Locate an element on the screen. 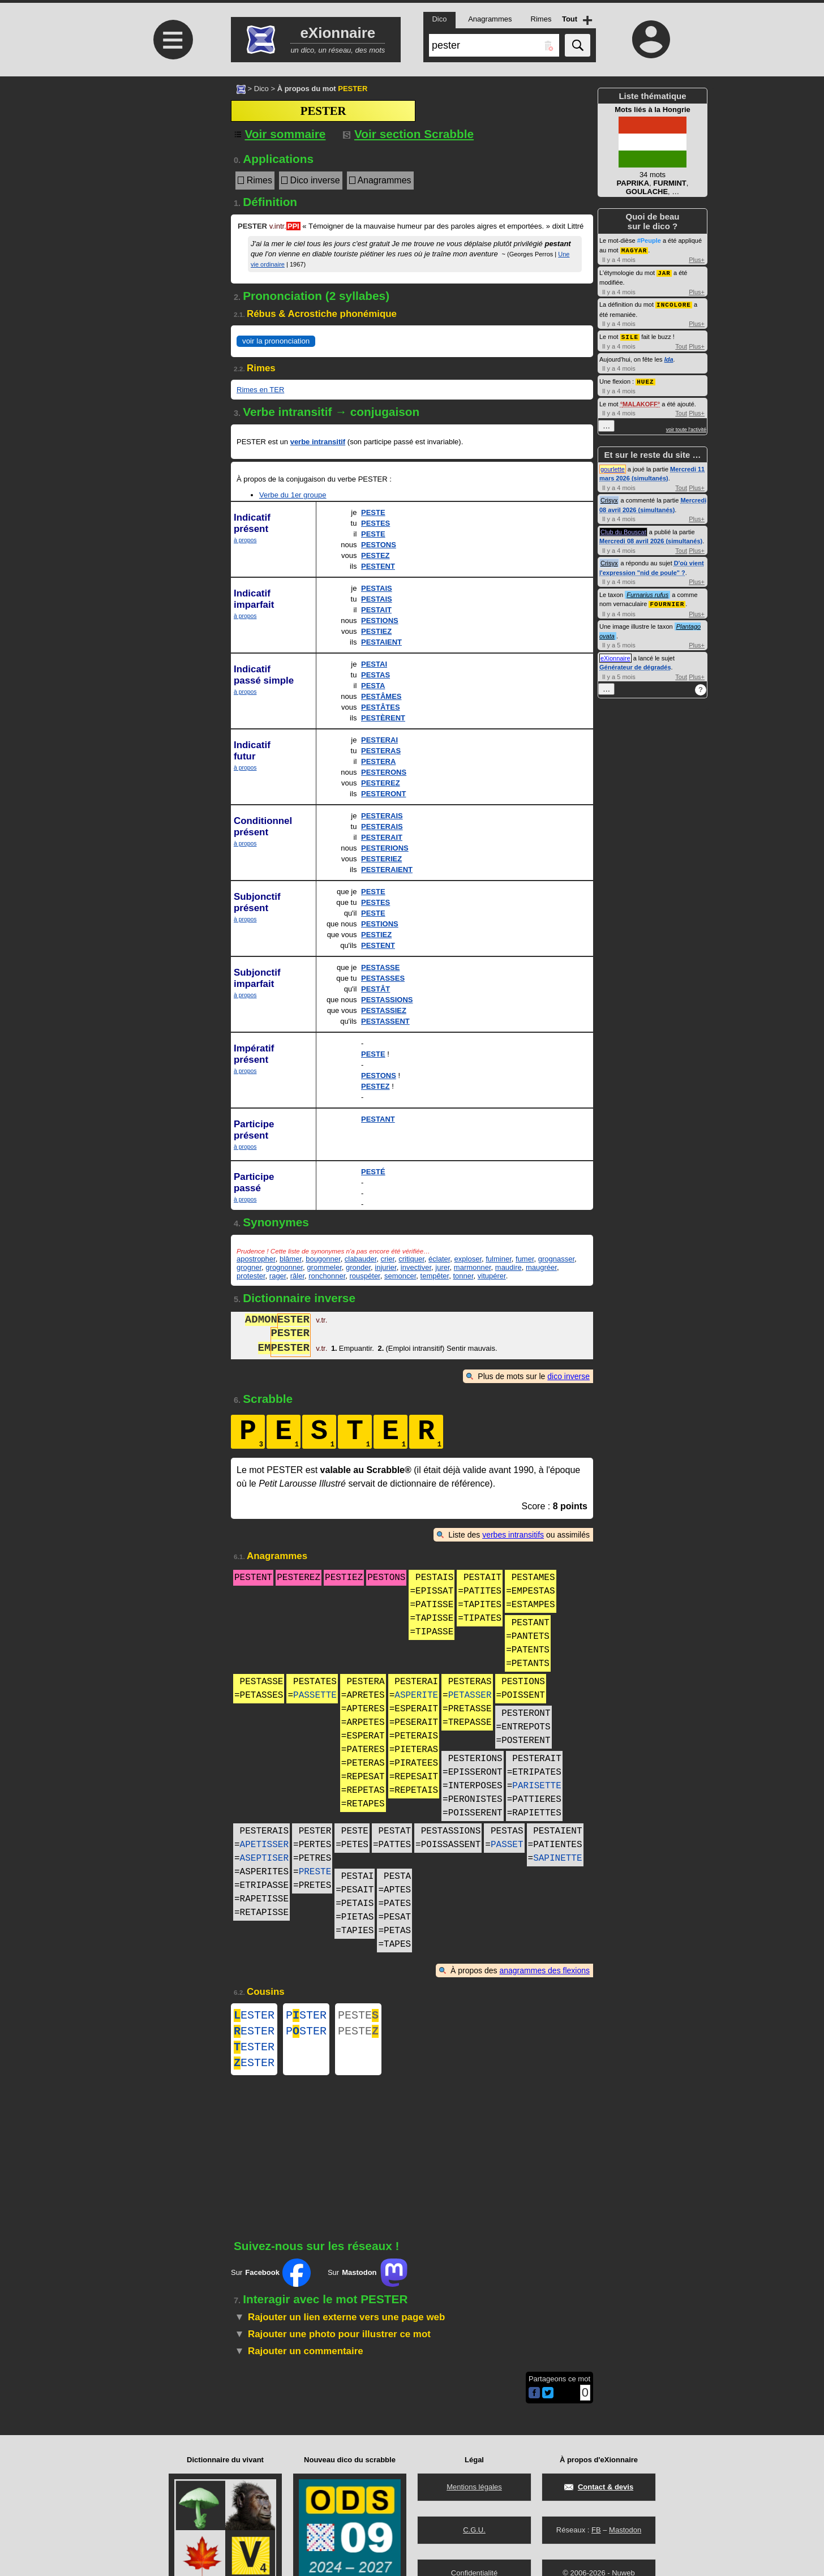 Image resolution: width=824 pixels, height=2576 pixels. PESTAIS is located at coordinates (376, 588).